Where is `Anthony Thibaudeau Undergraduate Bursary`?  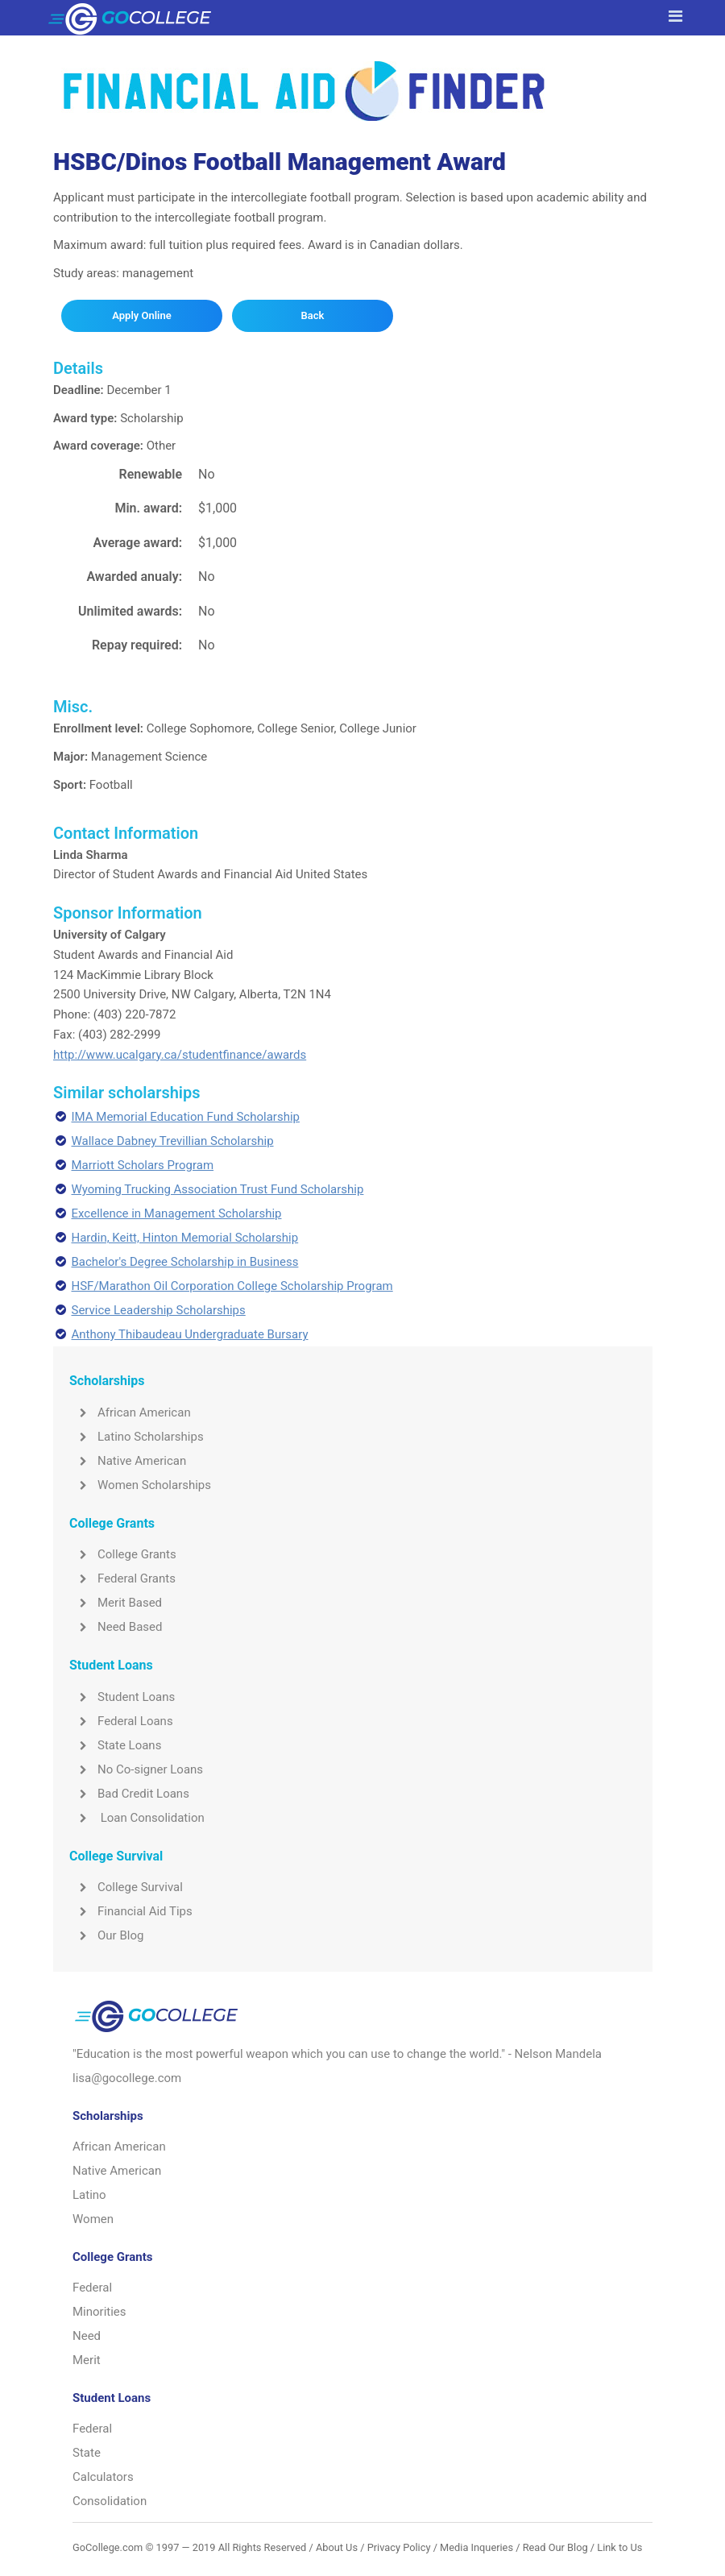 Anthony Thibaudeau Undergraduate Bursary is located at coordinates (190, 1334).